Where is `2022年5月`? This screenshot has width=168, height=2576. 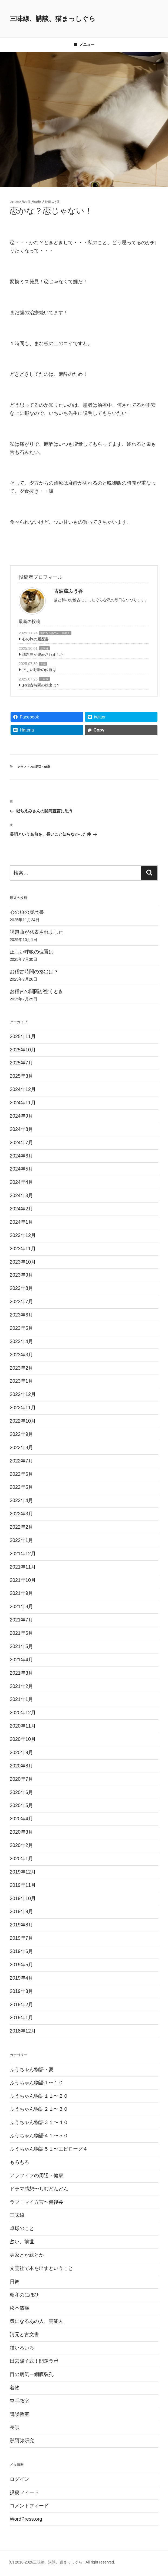
2022年5月 is located at coordinates (21, 1487).